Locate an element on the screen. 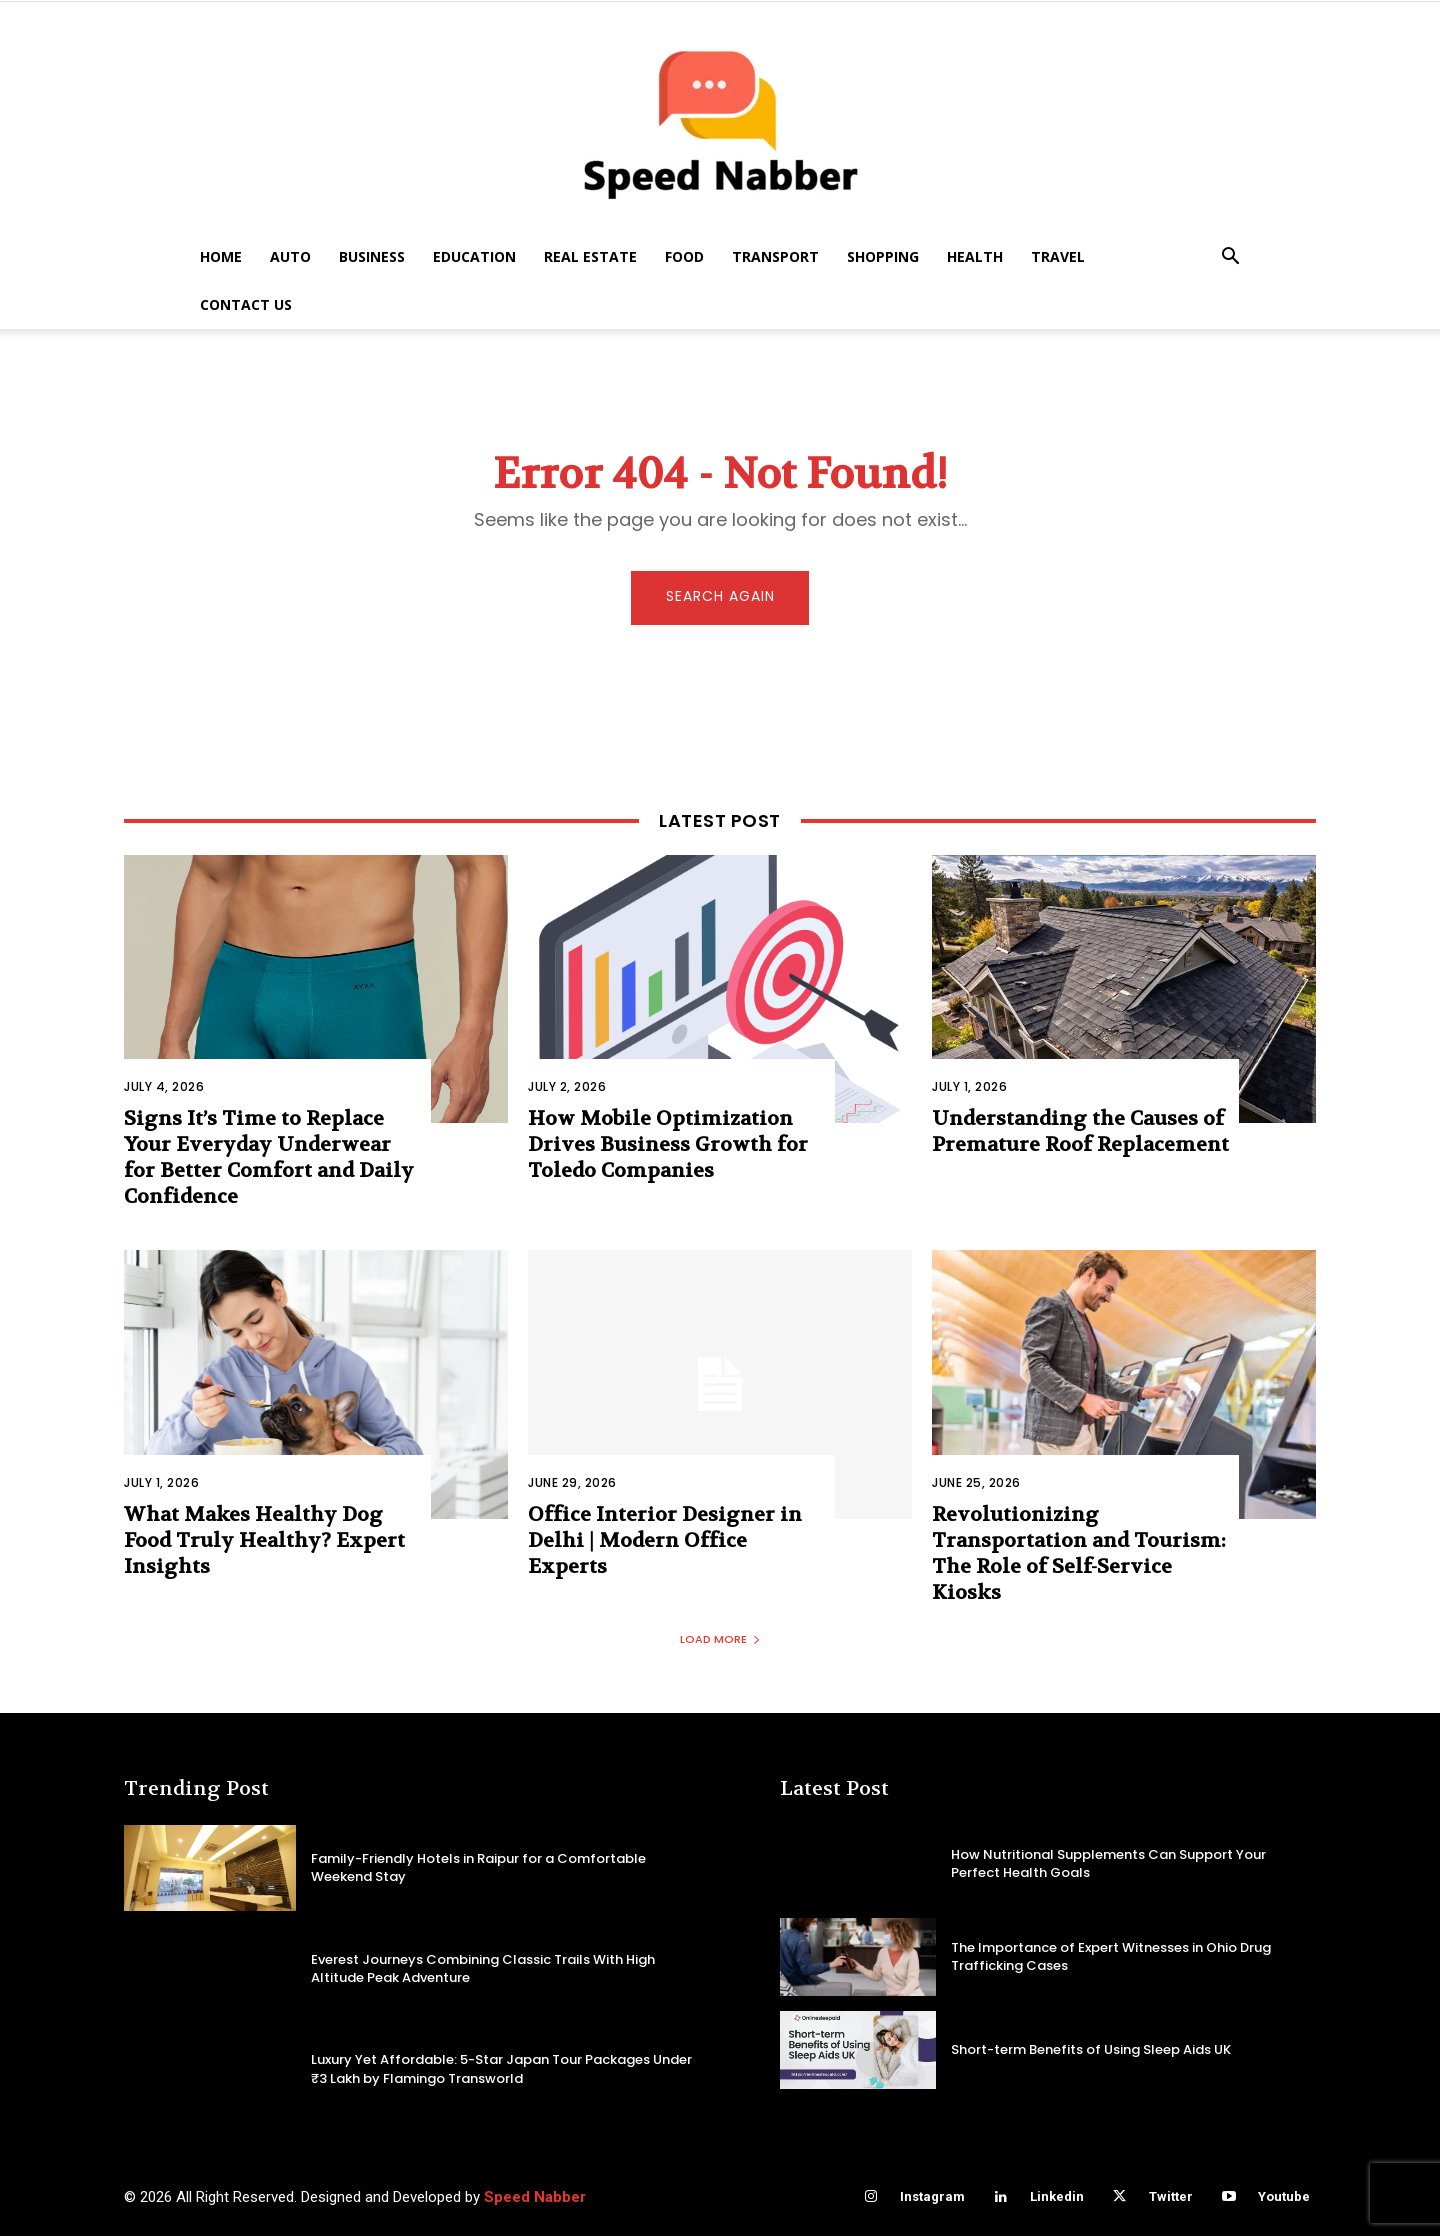 This screenshot has height=2237, width=1440. Real Estate is located at coordinates (590, 256).